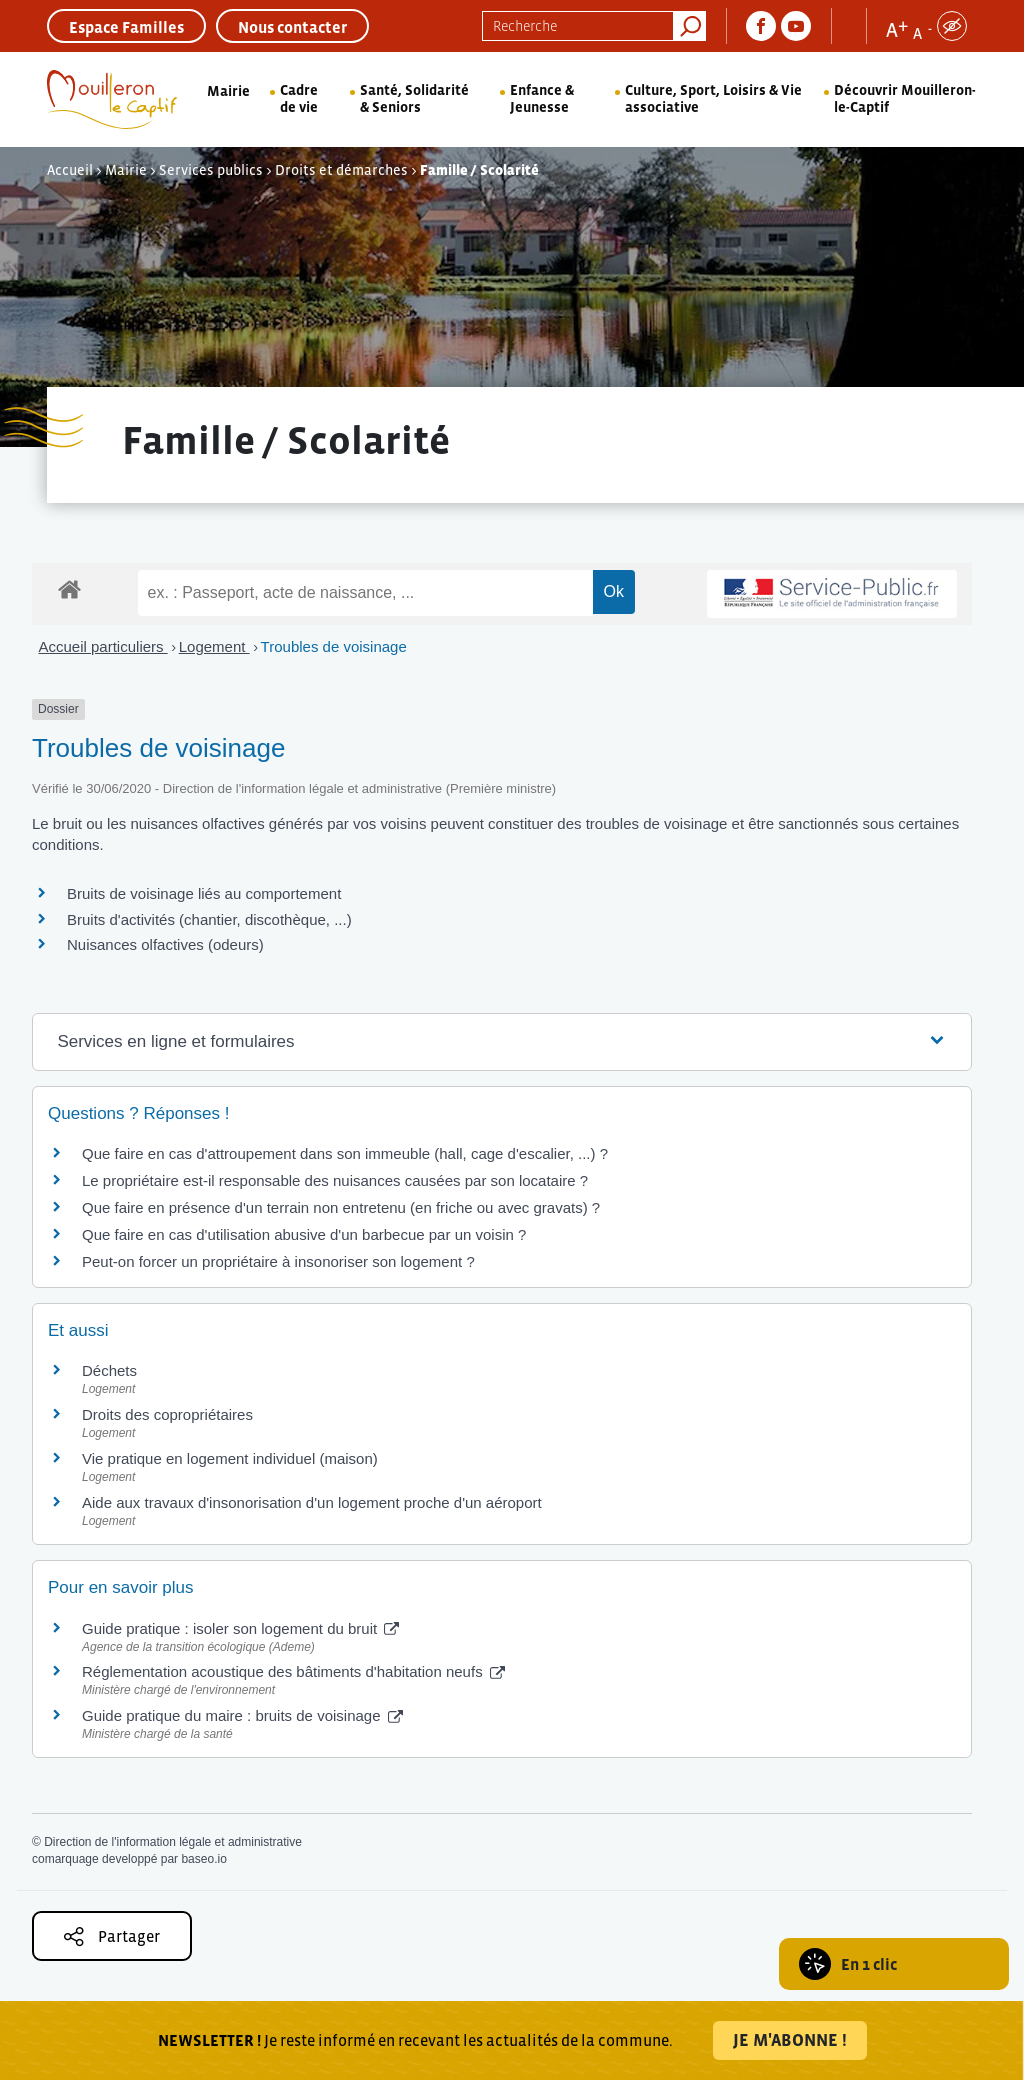 This screenshot has width=1024, height=2080. I want to click on Le propriétaire est-il responsable des nuisances causées par son locataire ?, so click(335, 1180).